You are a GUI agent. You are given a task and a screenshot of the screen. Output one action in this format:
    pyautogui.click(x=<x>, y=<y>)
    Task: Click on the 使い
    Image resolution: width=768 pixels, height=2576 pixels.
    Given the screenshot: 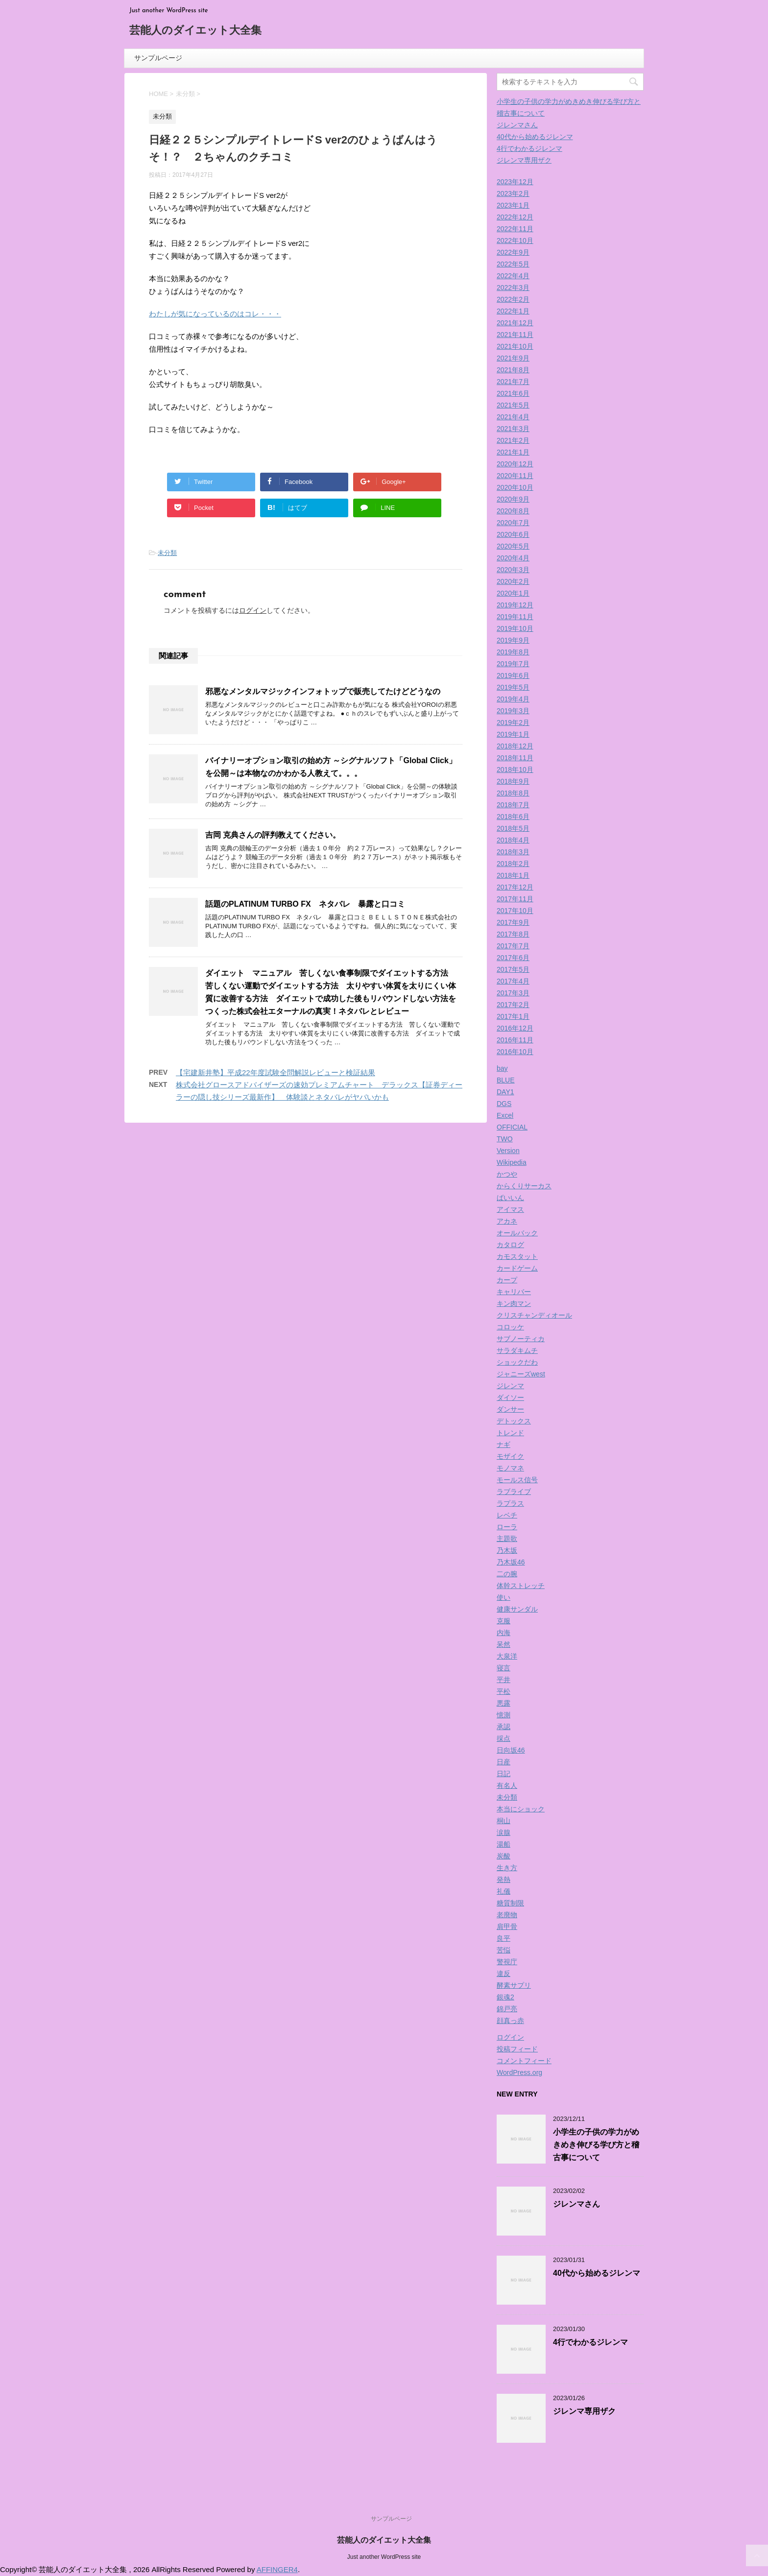 What is the action you would take?
    pyautogui.click(x=503, y=1597)
    